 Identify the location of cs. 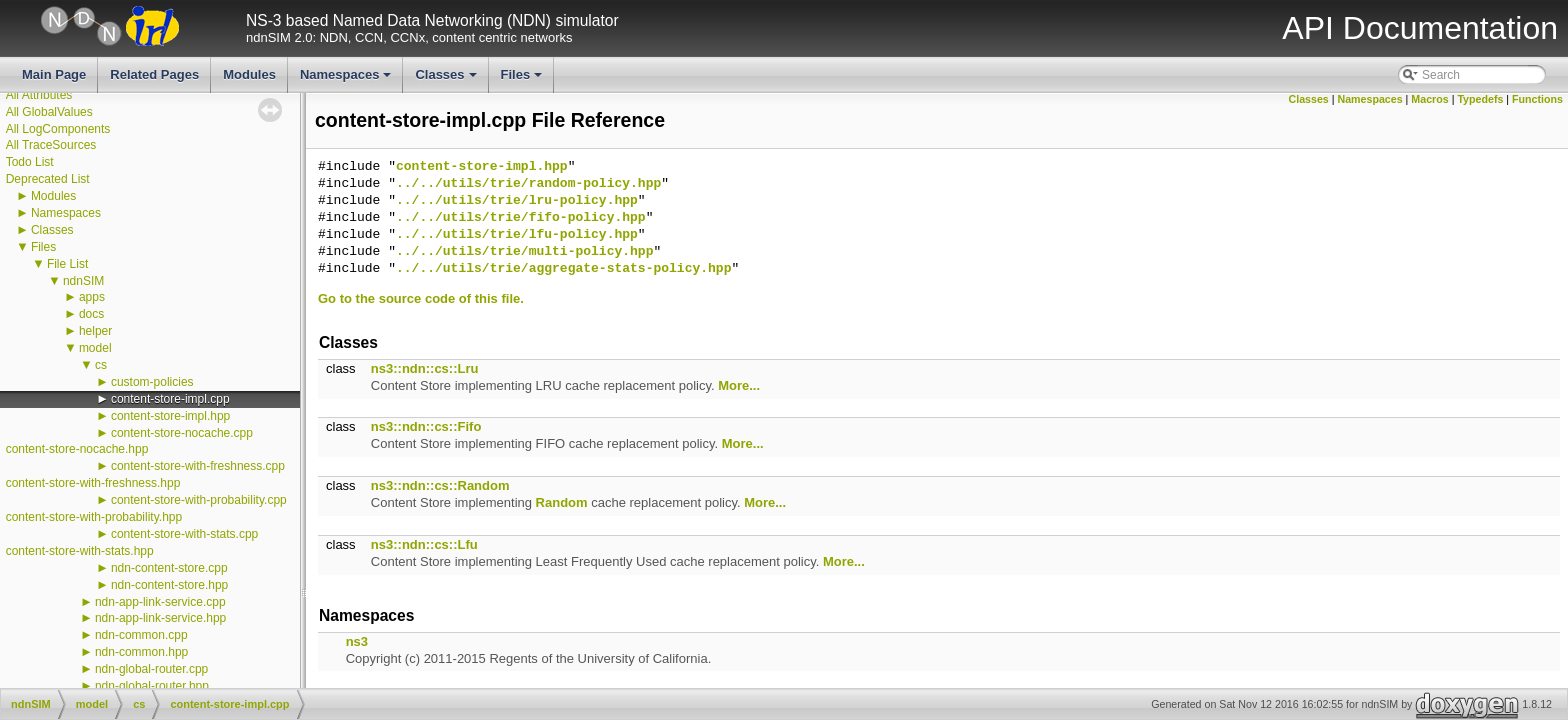
(101, 365).